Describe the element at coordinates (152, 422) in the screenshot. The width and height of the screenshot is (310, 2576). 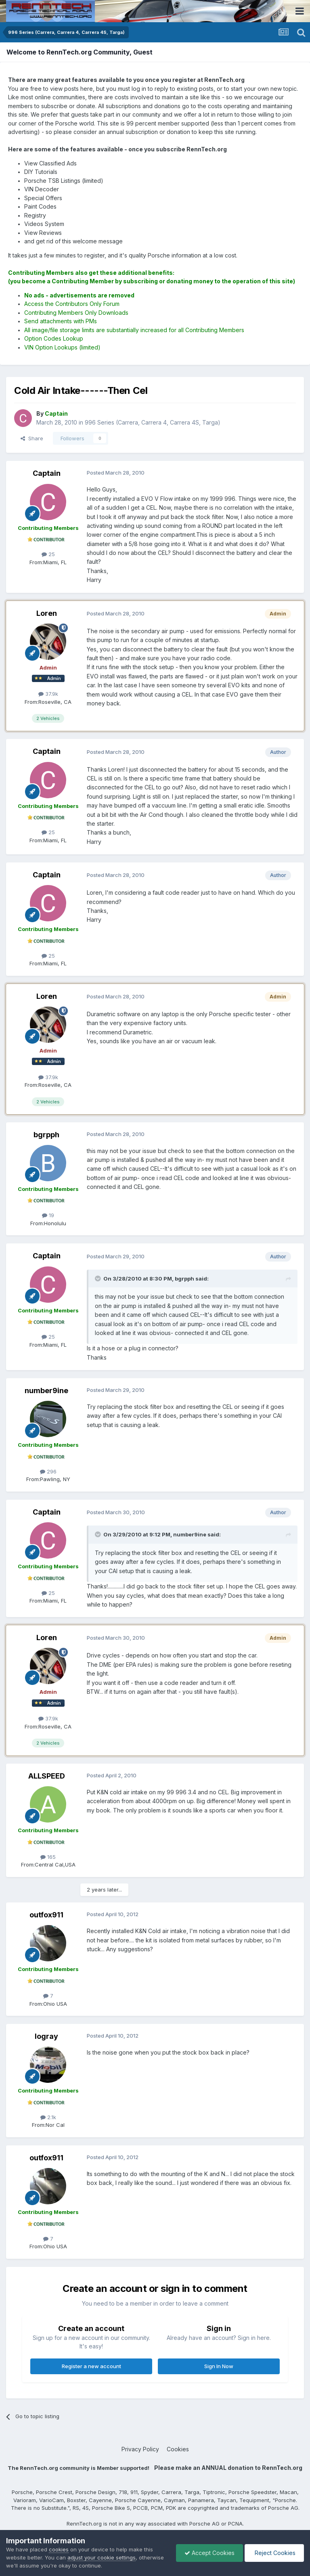
I see `996 Series (Carrera, Carrera 4, Carrera 4S, Targa)` at that location.